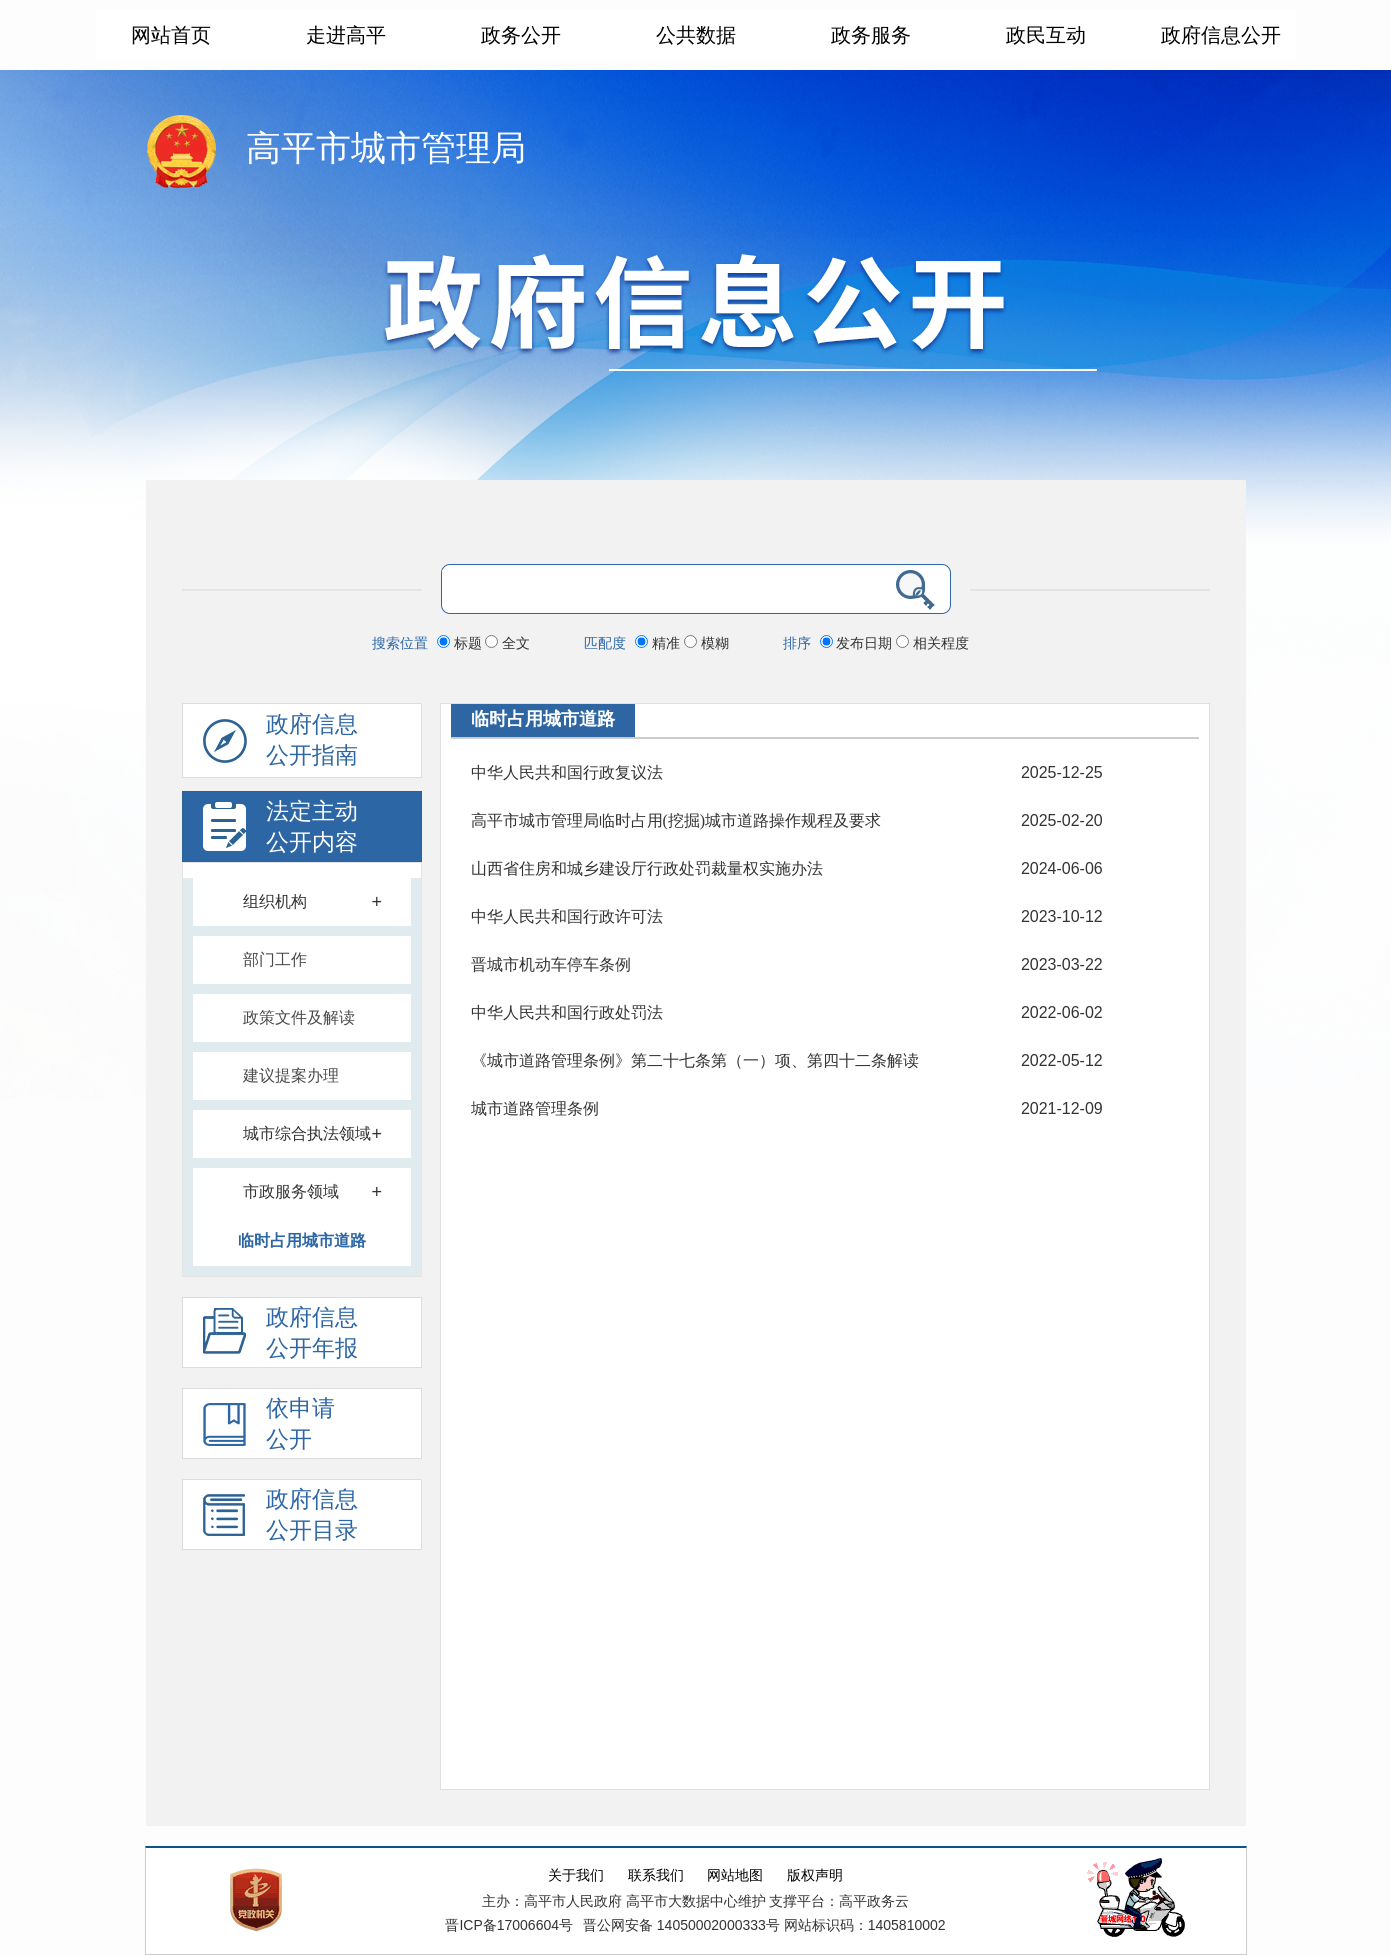 This screenshot has width=1391, height=1955. What do you see at coordinates (291, 1075) in the screenshot?
I see `建议提案办理` at bounding box center [291, 1075].